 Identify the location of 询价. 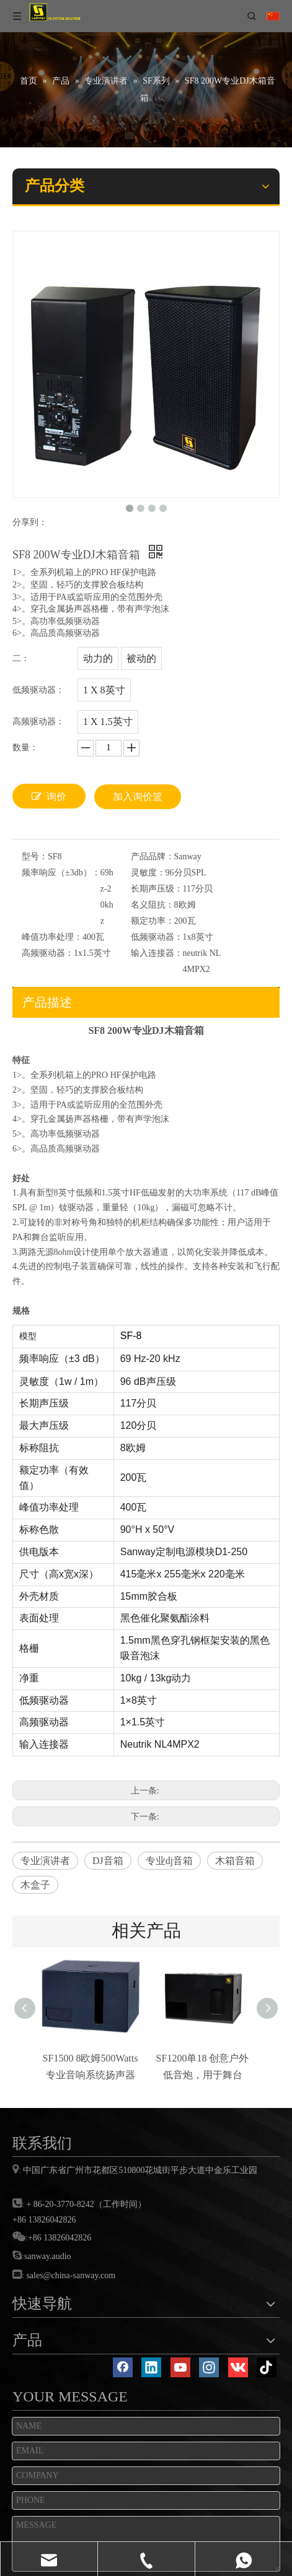
(49, 796).